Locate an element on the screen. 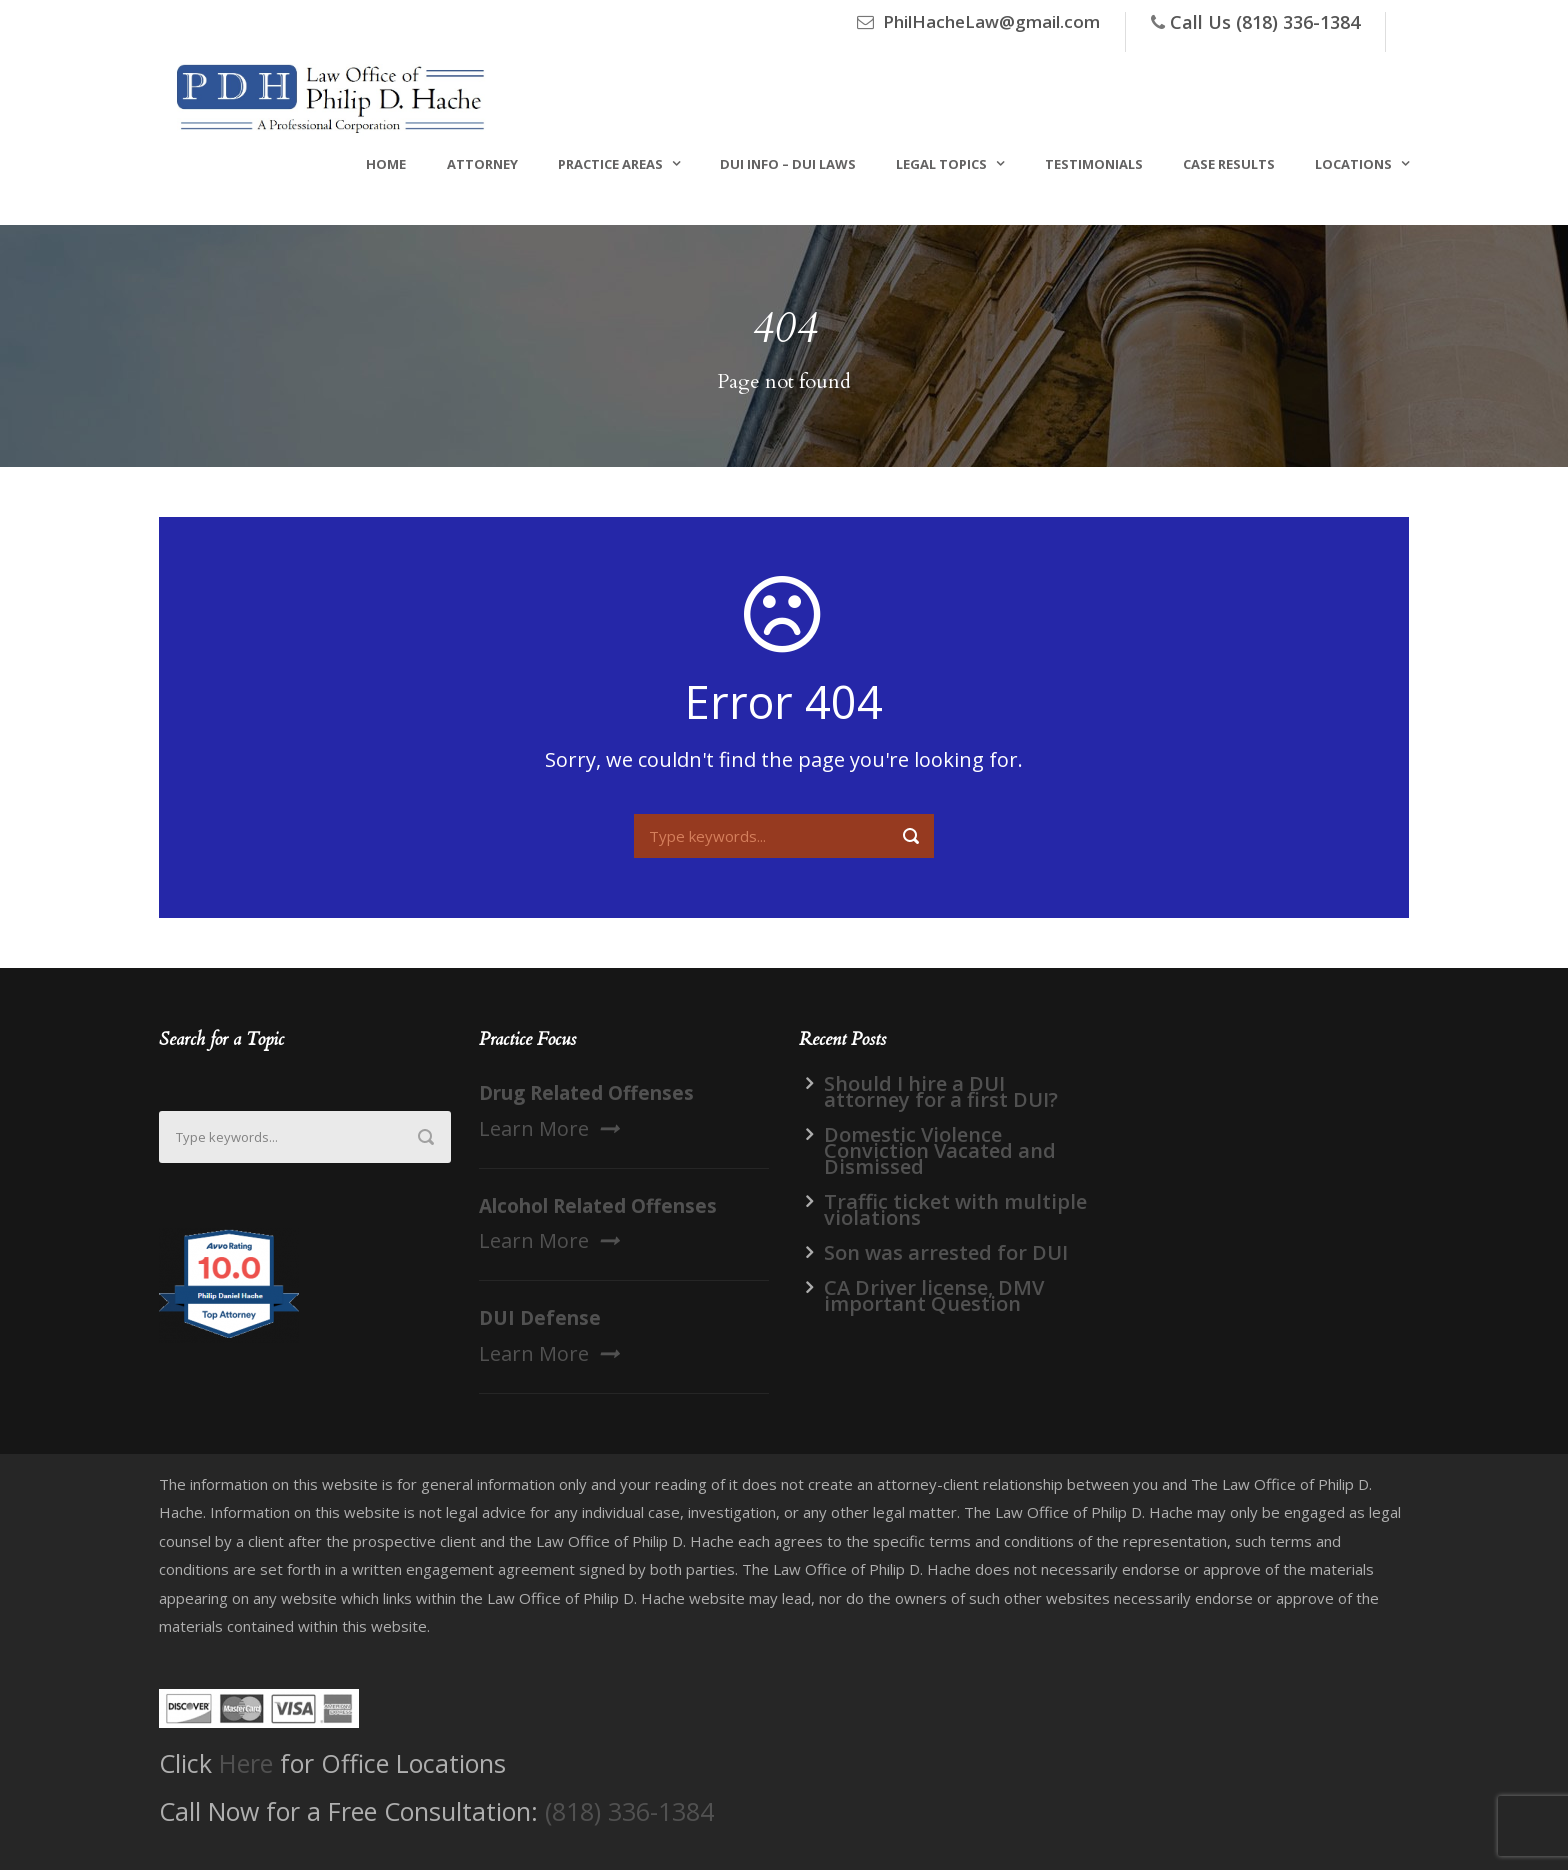  CA Driver license, DMV important Question is located at coordinates (934, 1295).